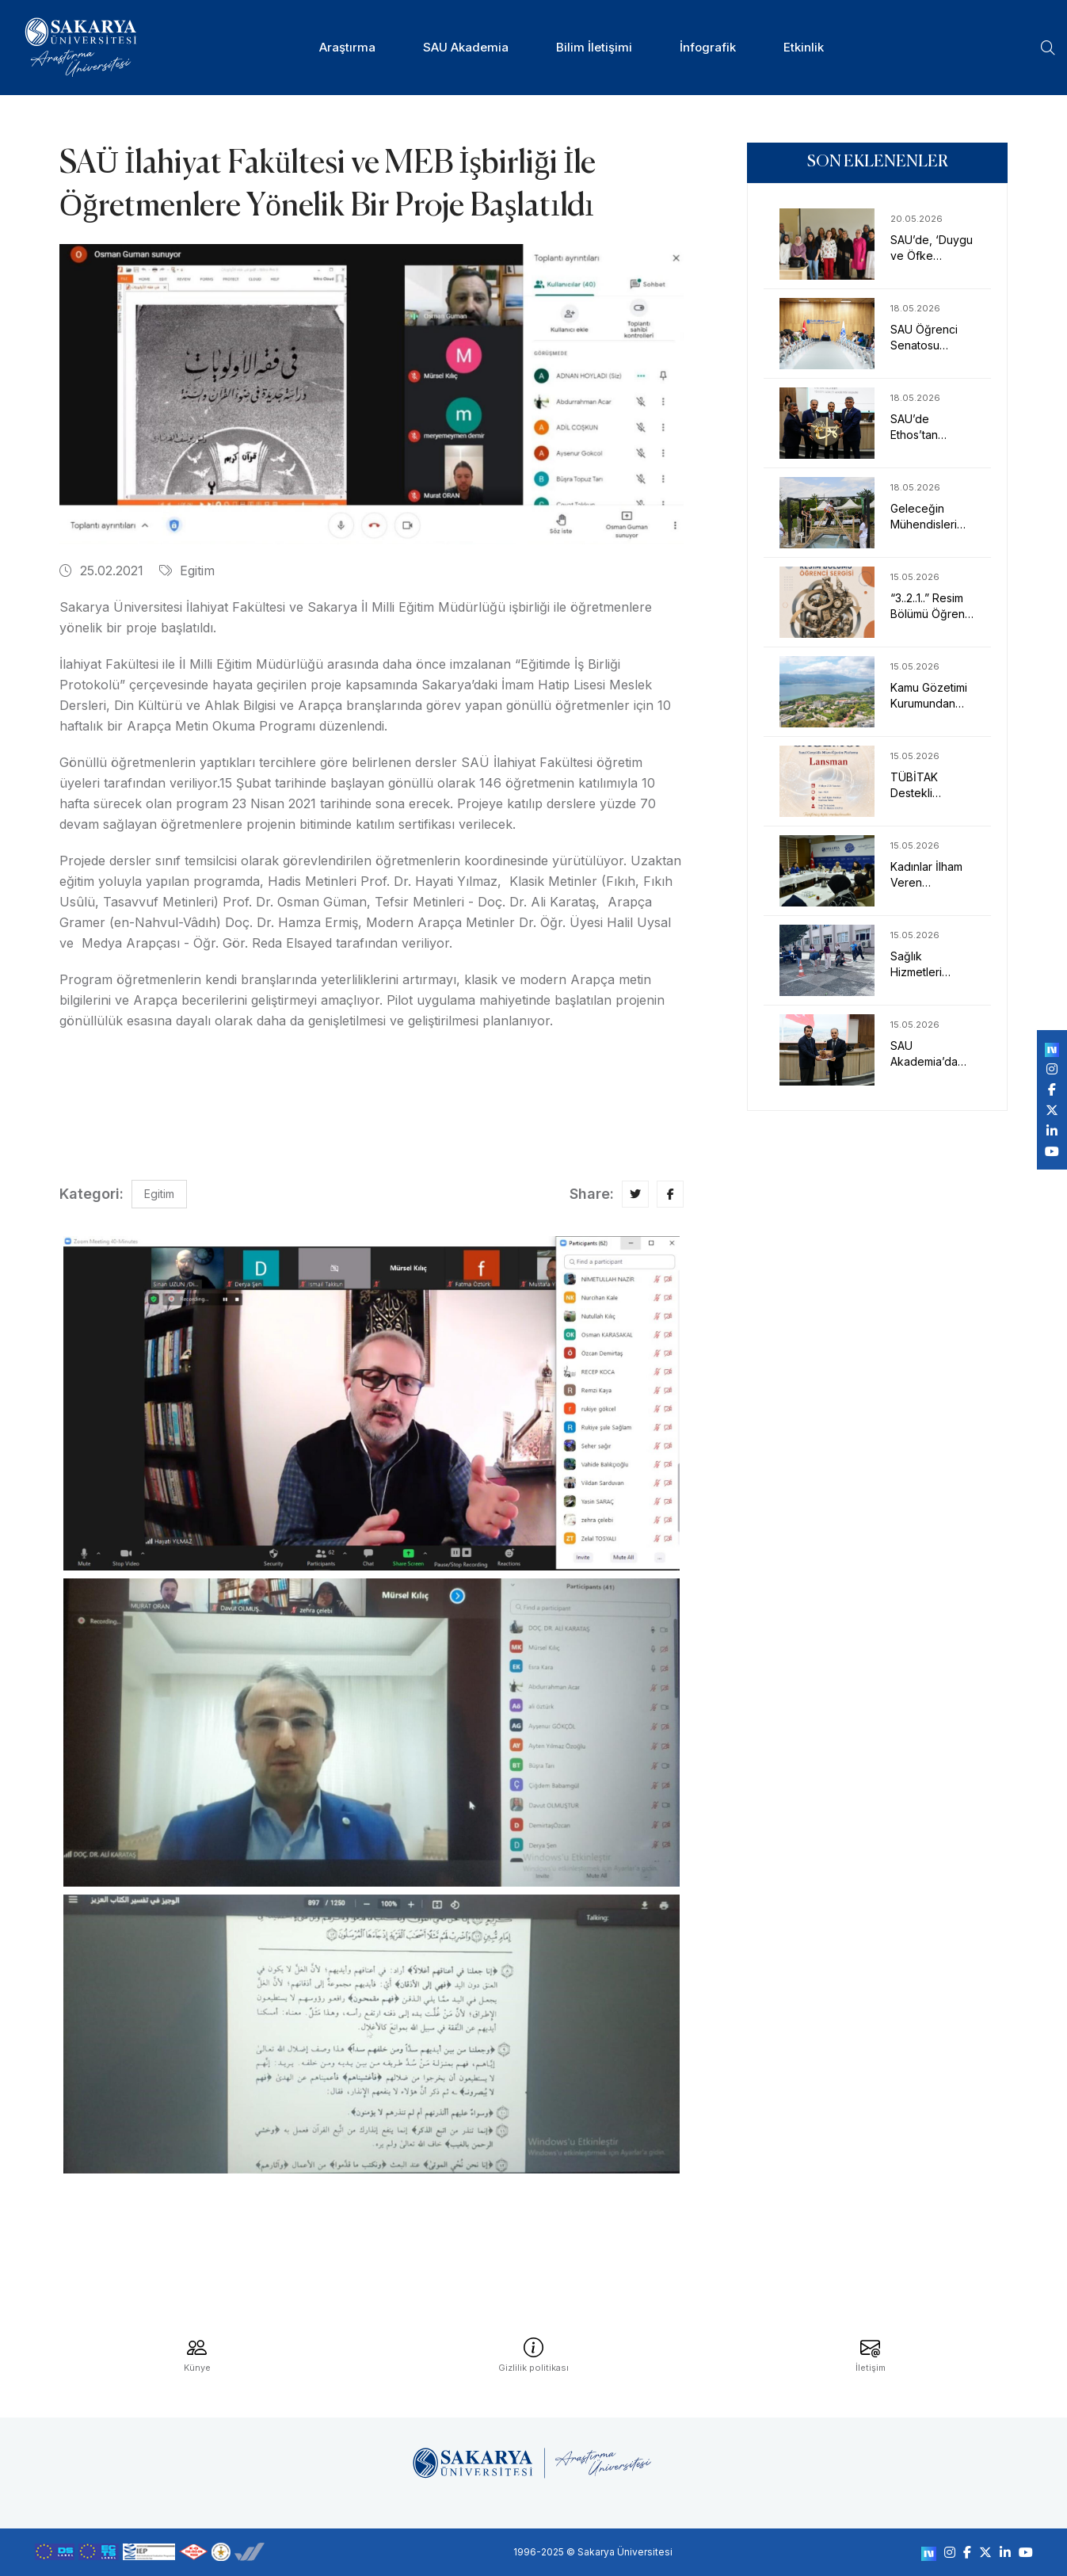  I want to click on Etkinlik, so click(803, 47).